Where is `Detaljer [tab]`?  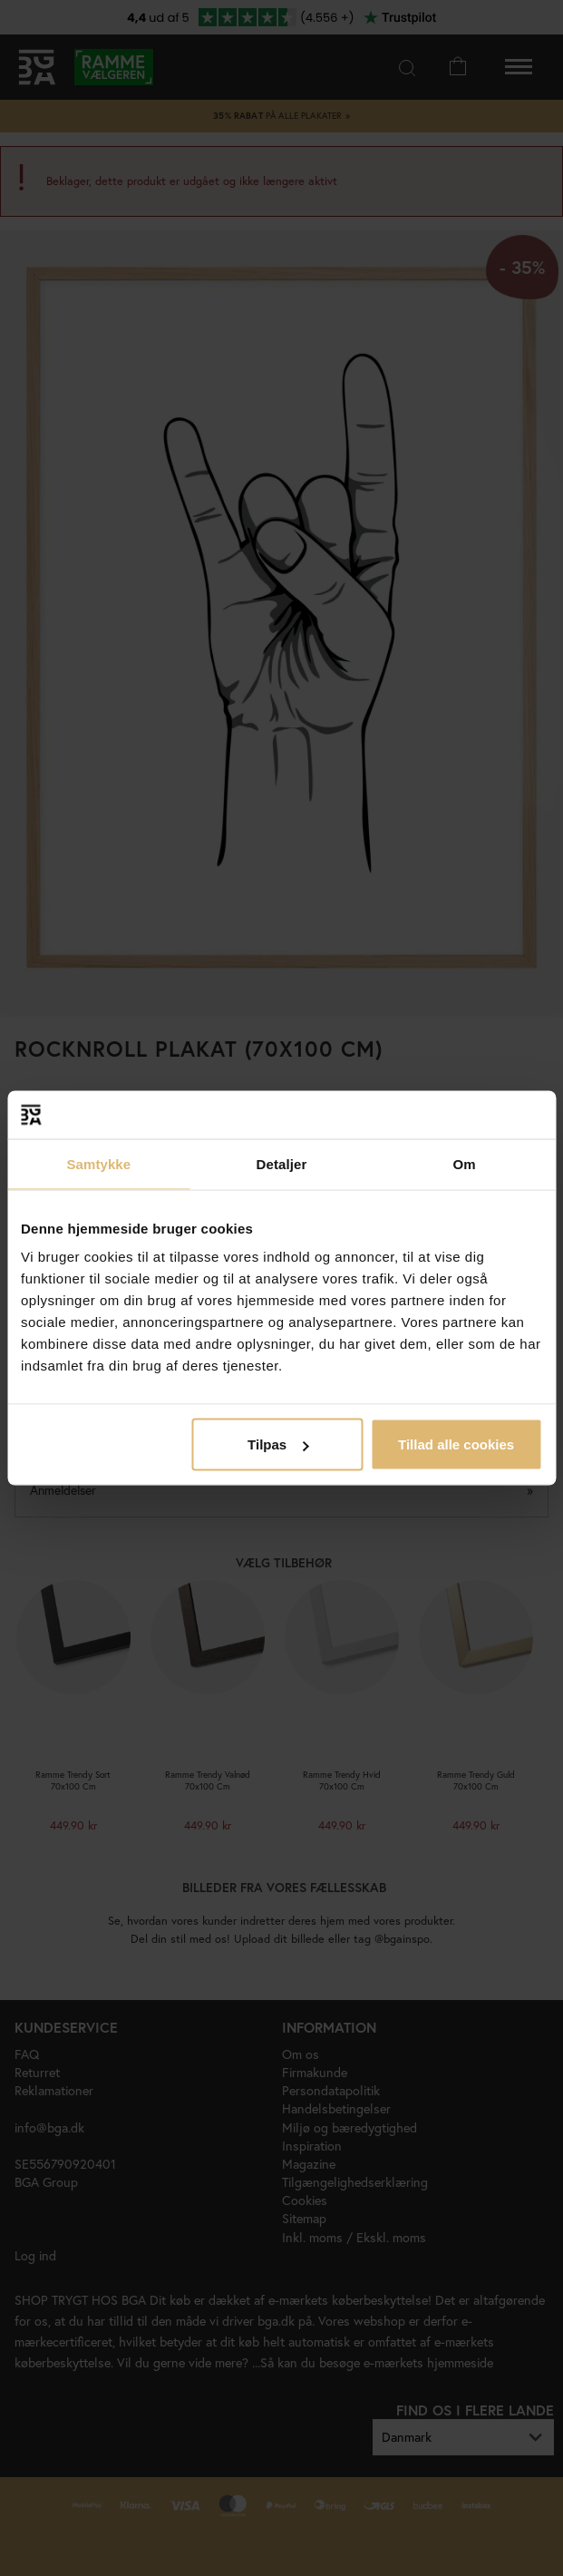 Detaljer [tab] is located at coordinates (282, 1163).